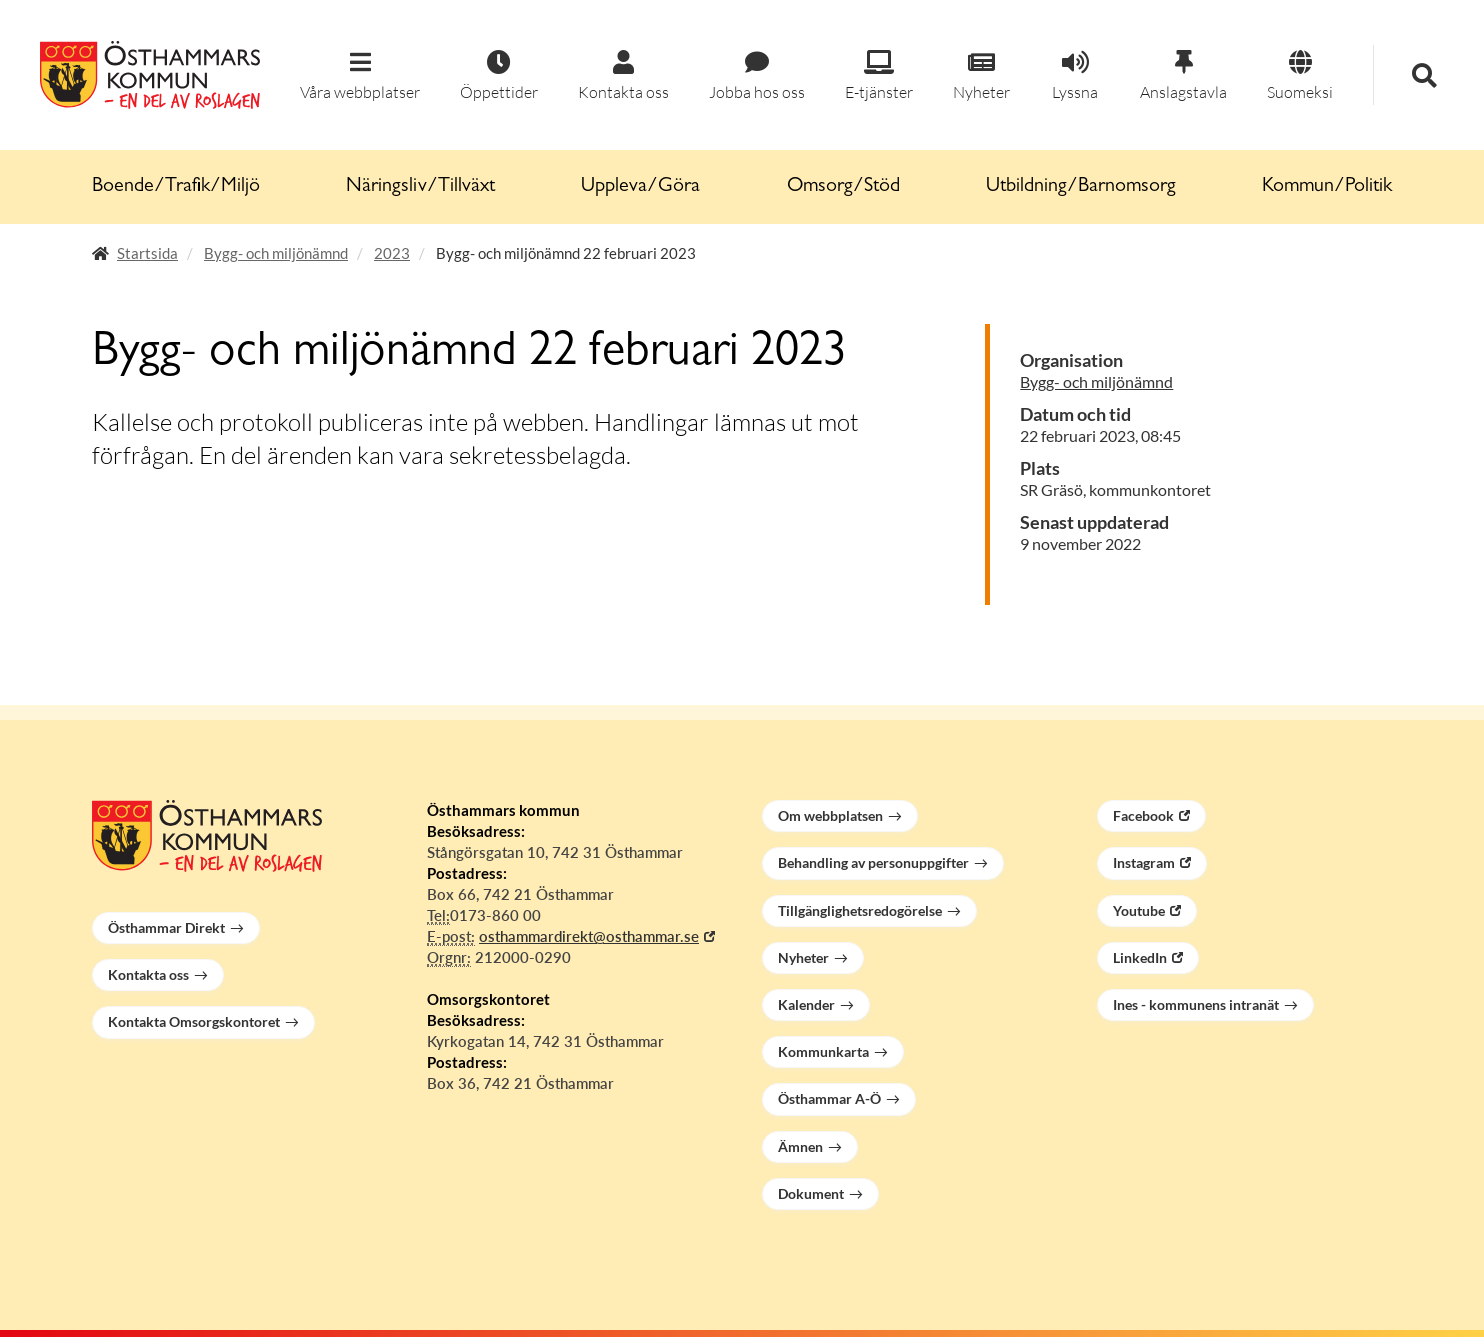  I want to click on Dokument, so click(811, 1193).